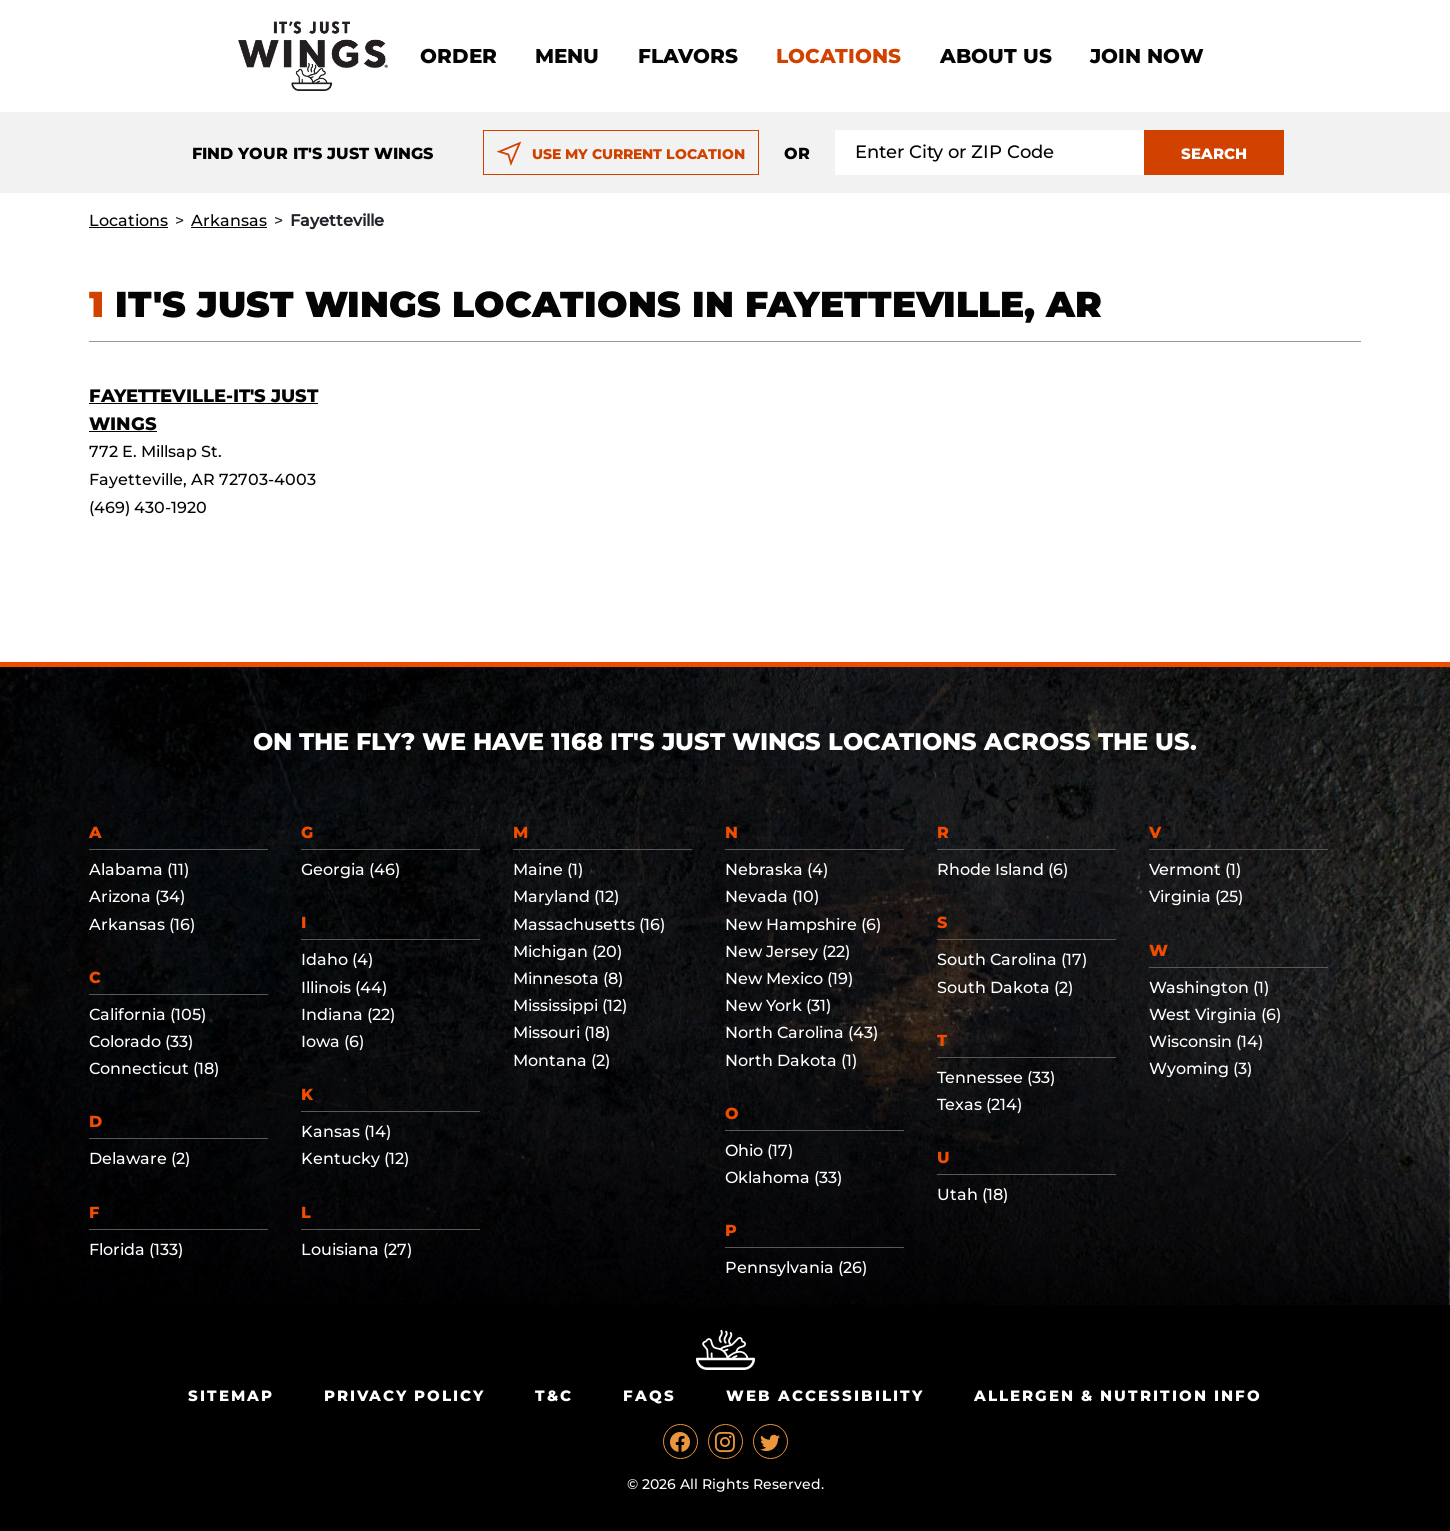  What do you see at coordinates (1002, 869) in the screenshot?
I see `Rhode Island (6)` at bounding box center [1002, 869].